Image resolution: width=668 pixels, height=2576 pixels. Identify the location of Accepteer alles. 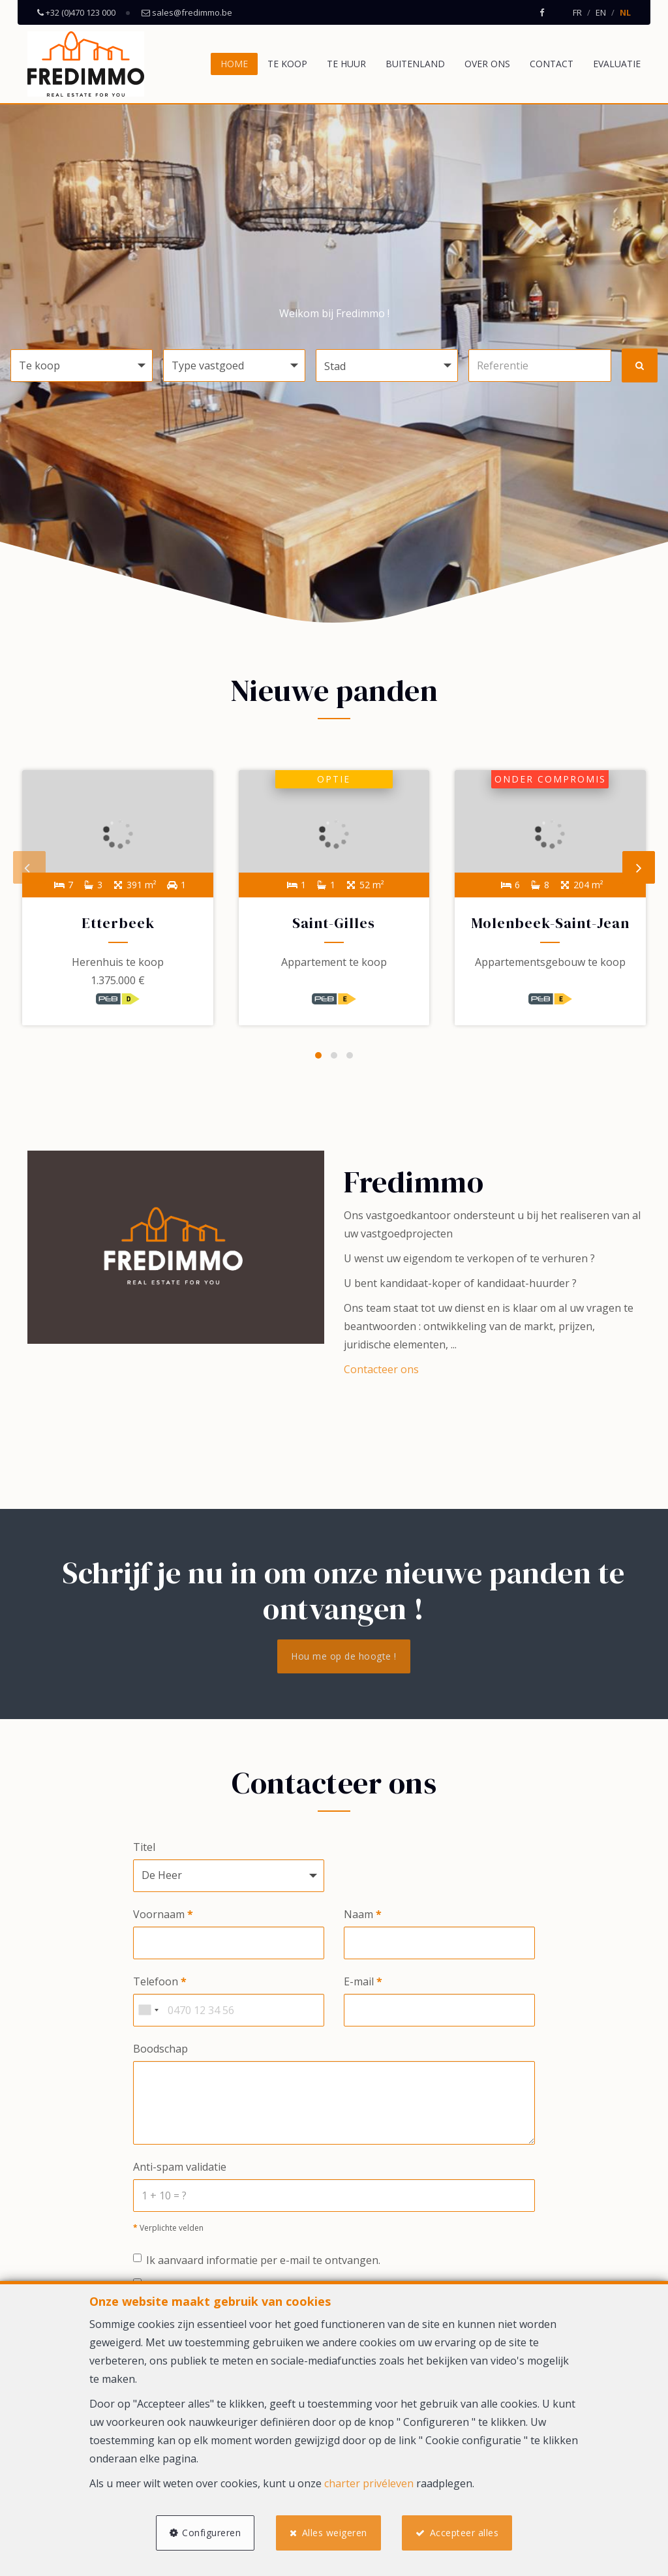
(465, 2532).